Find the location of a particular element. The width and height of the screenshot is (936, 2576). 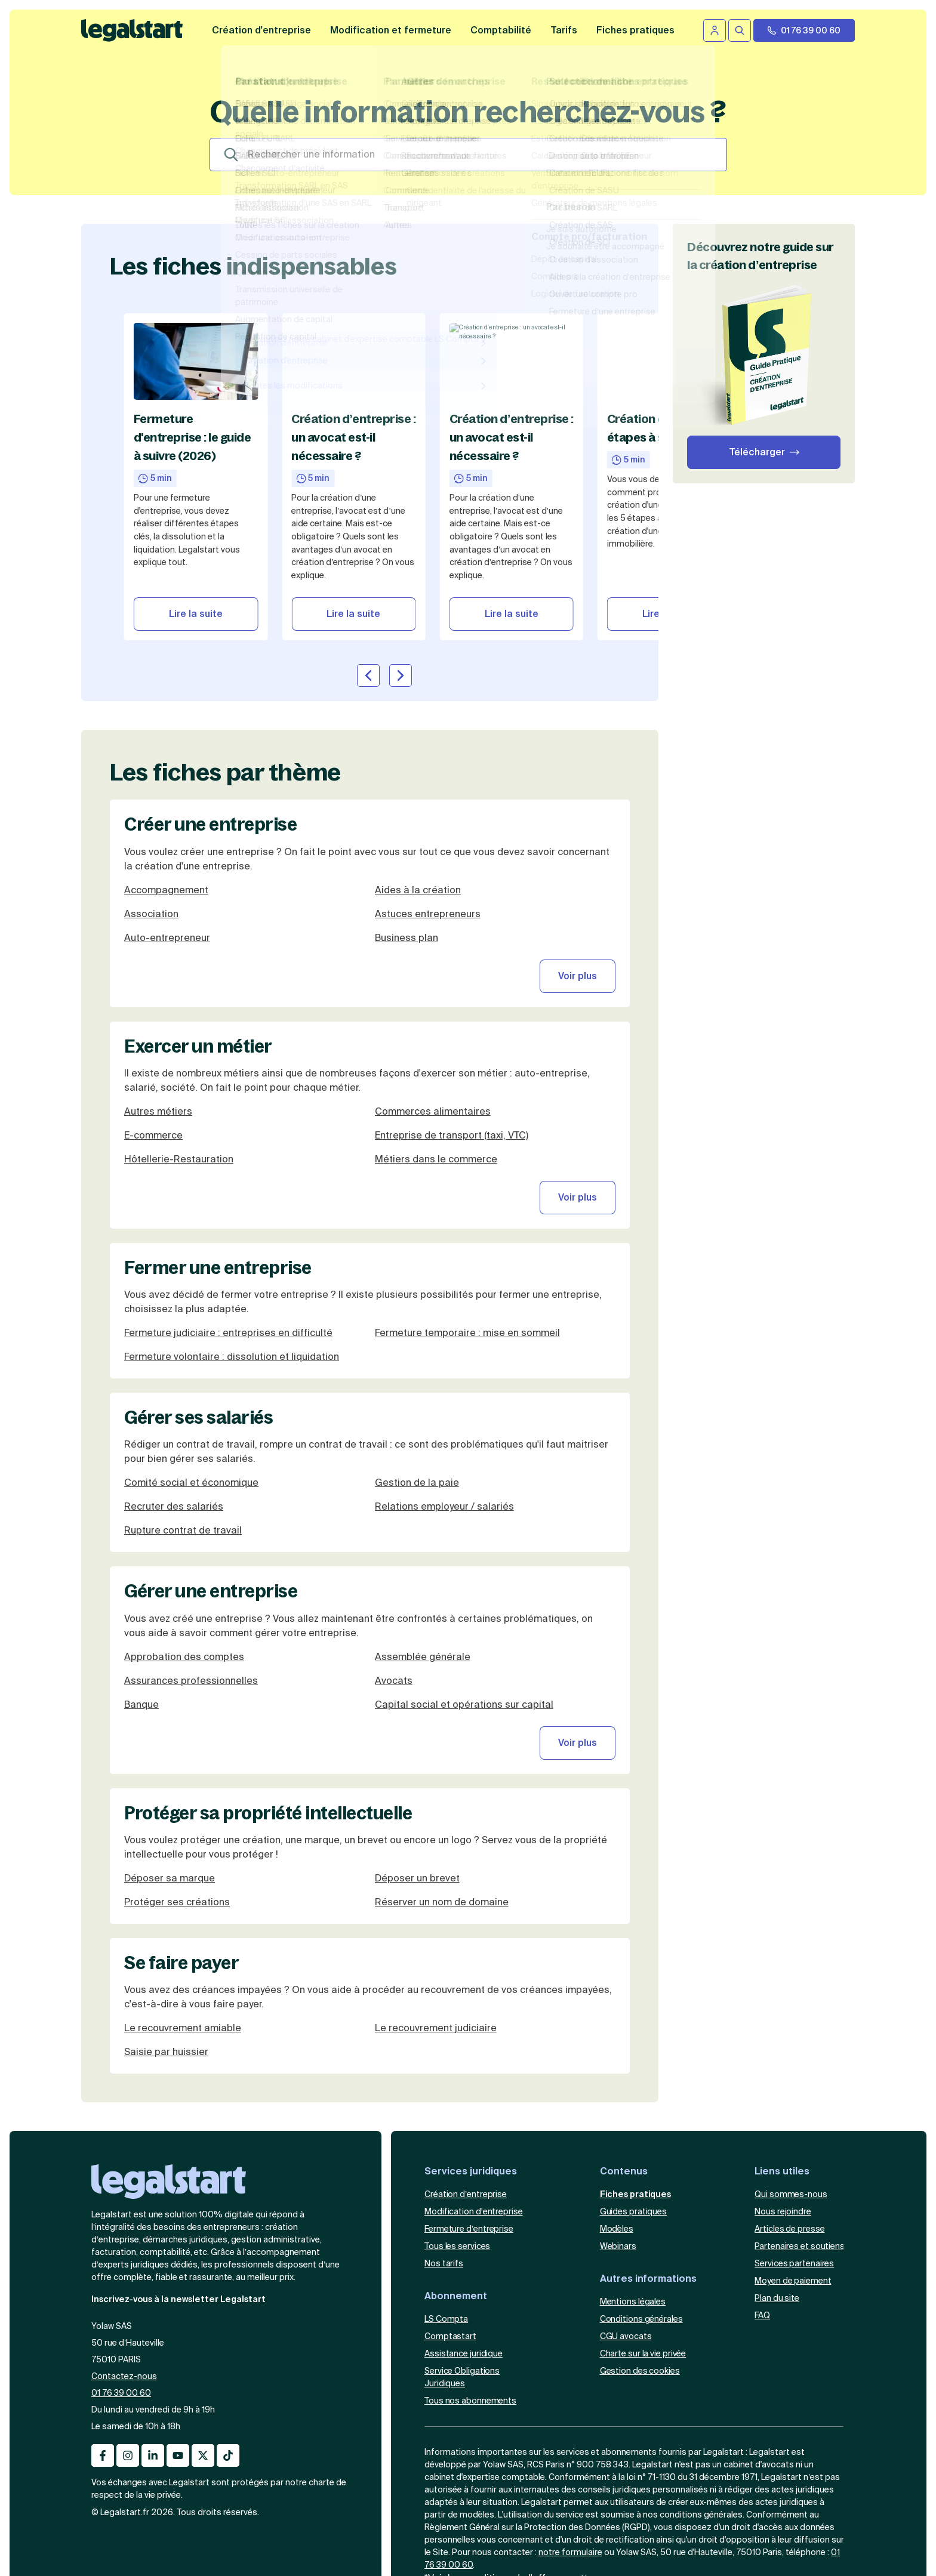

[Search] is located at coordinates (468, 154).